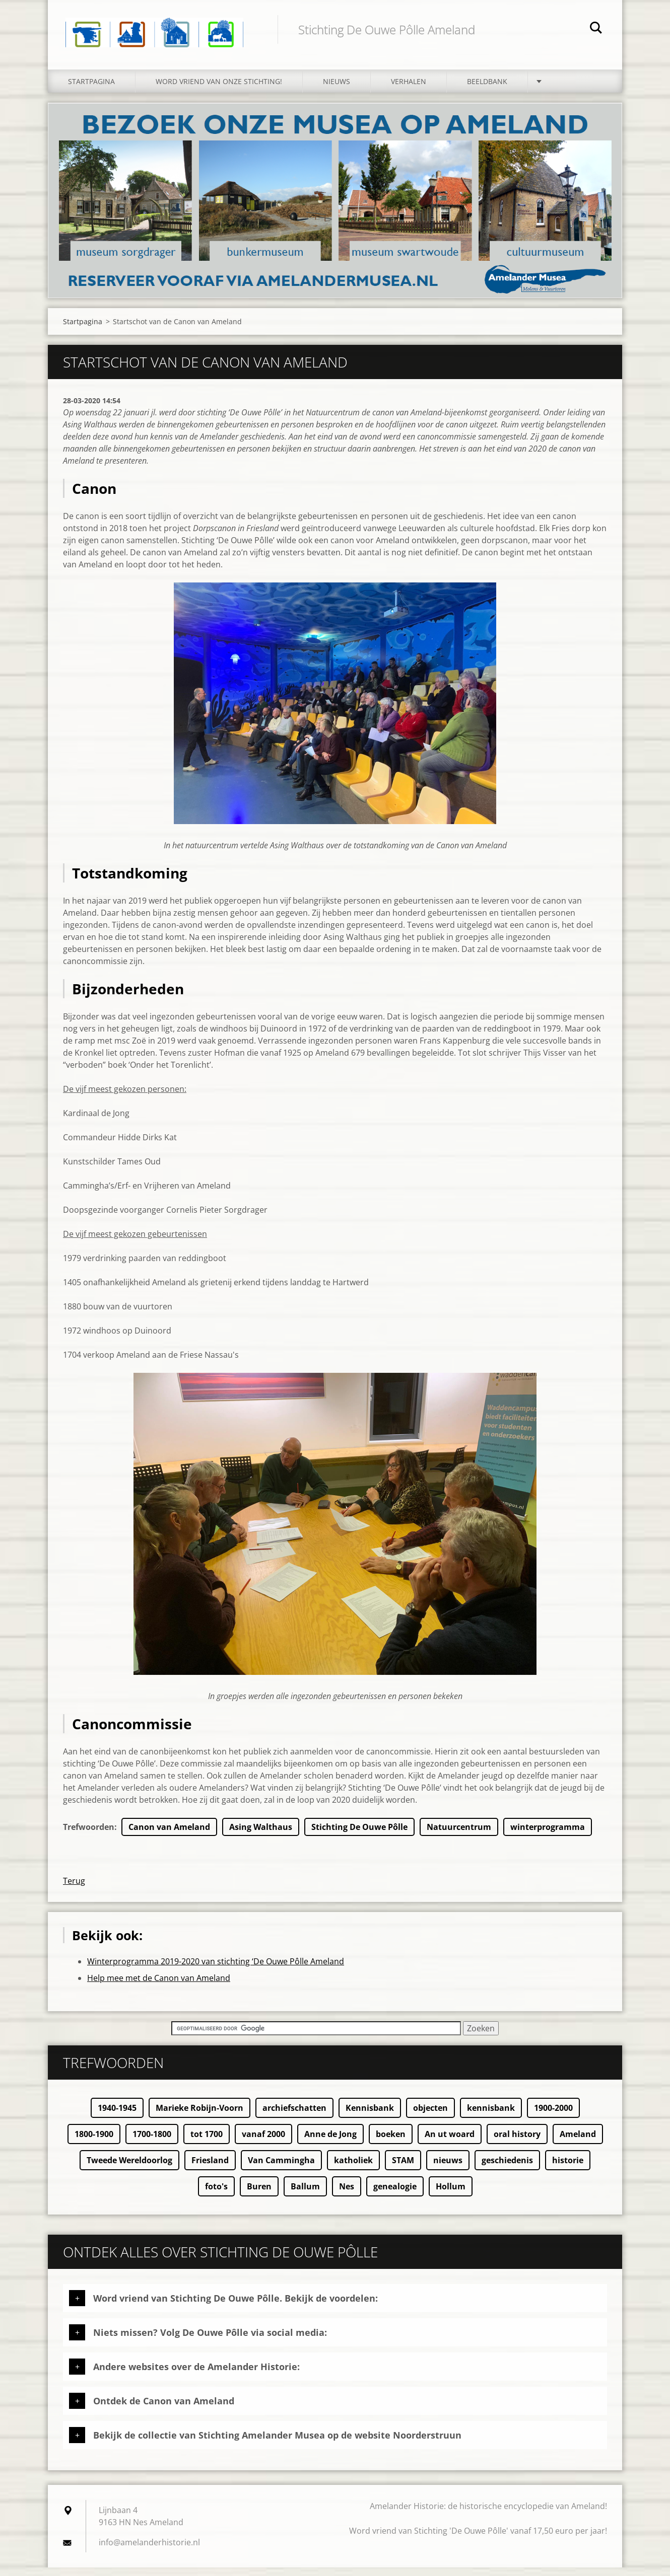  What do you see at coordinates (216, 2194) in the screenshot?
I see `foto's` at bounding box center [216, 2194].